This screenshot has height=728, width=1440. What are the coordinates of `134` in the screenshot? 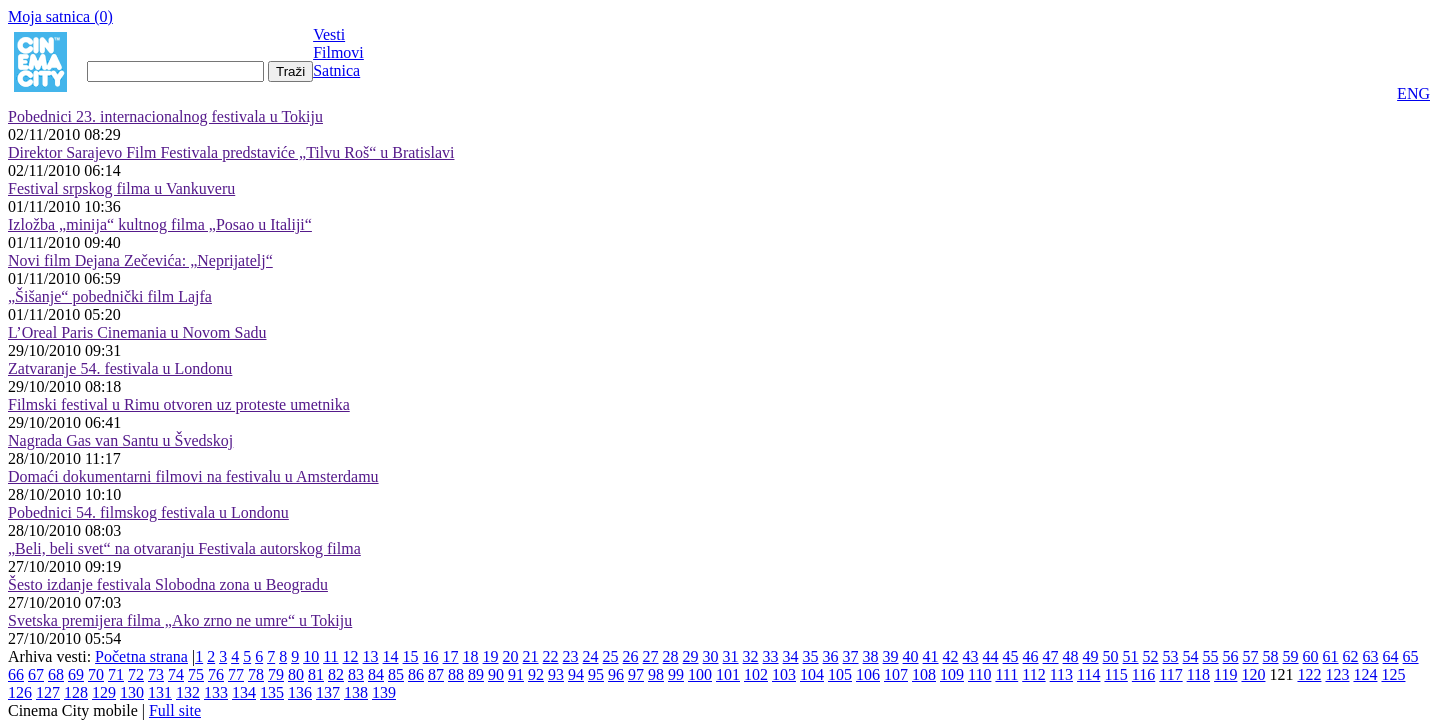 It's located at (244, 692).